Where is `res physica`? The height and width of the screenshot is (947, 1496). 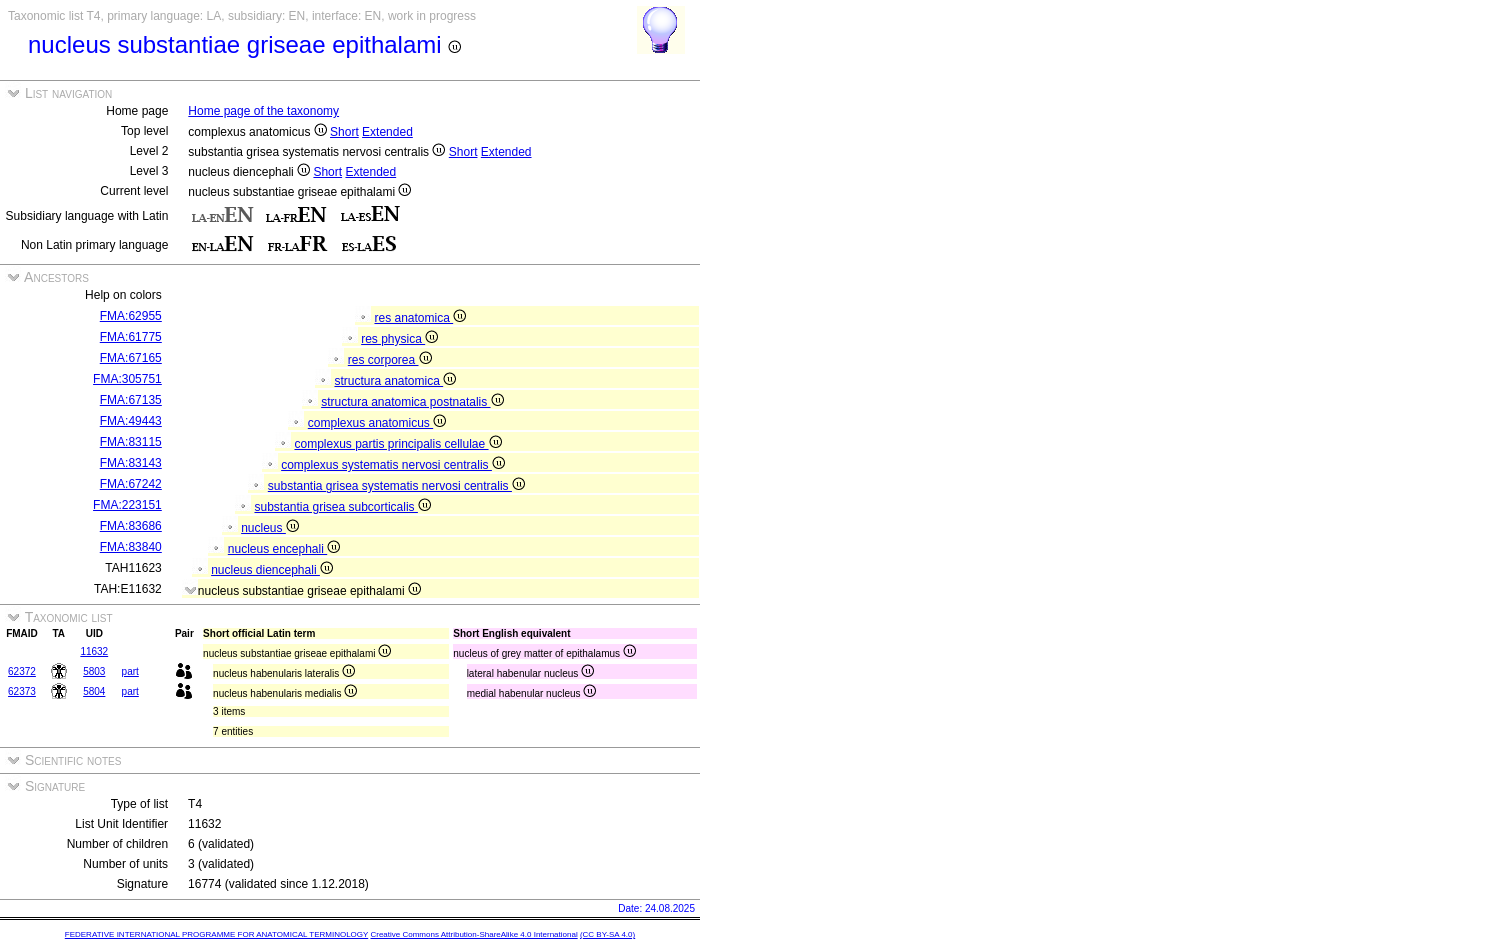
res physica is located at coordinates (399, 339).